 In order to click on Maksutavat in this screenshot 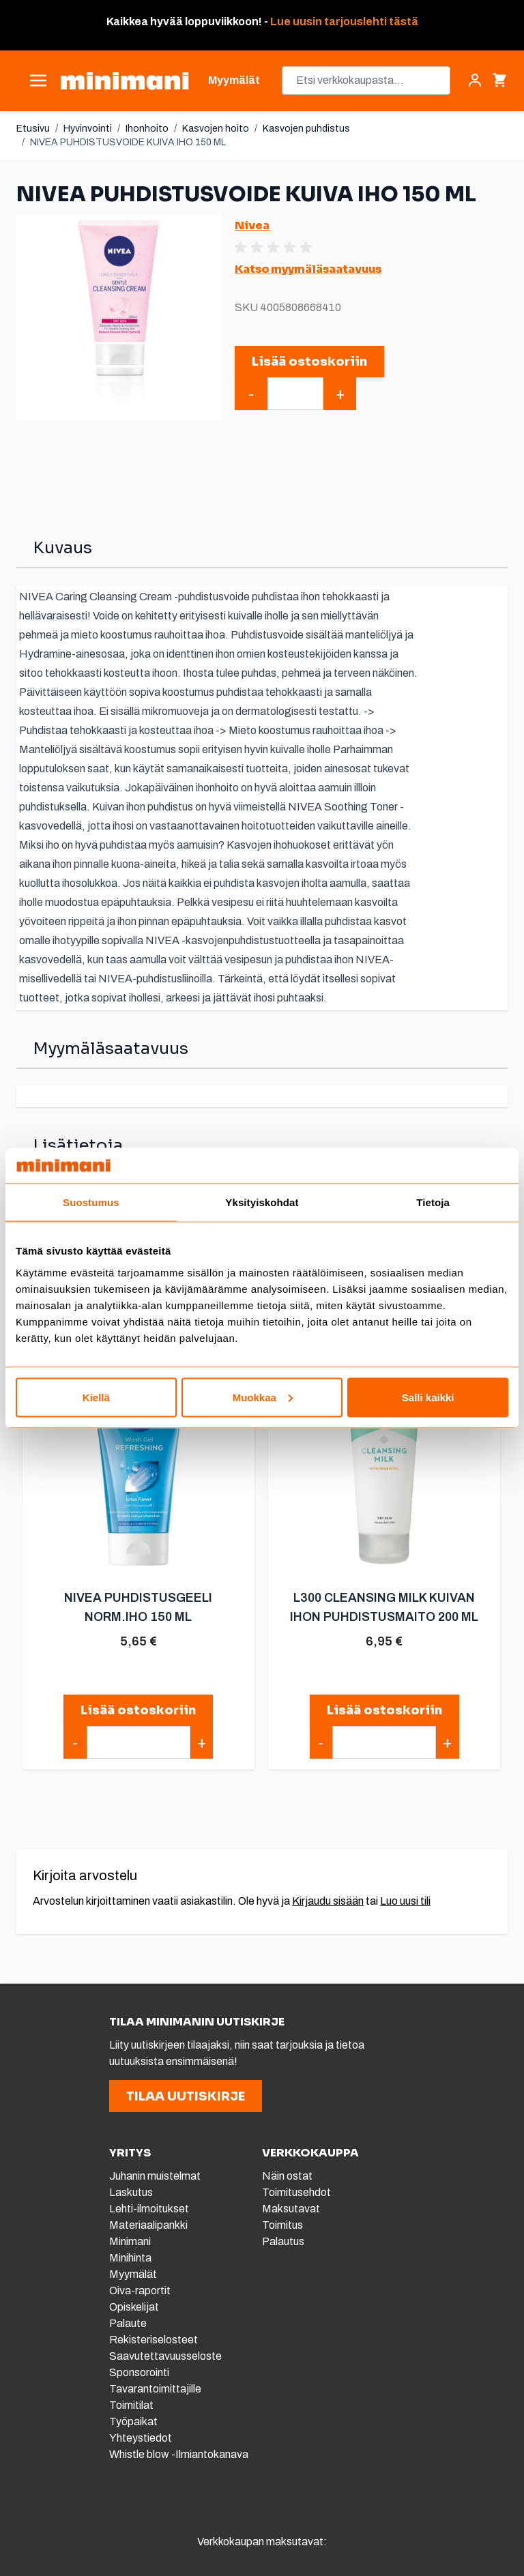, I will do `click(291, 2208)`.